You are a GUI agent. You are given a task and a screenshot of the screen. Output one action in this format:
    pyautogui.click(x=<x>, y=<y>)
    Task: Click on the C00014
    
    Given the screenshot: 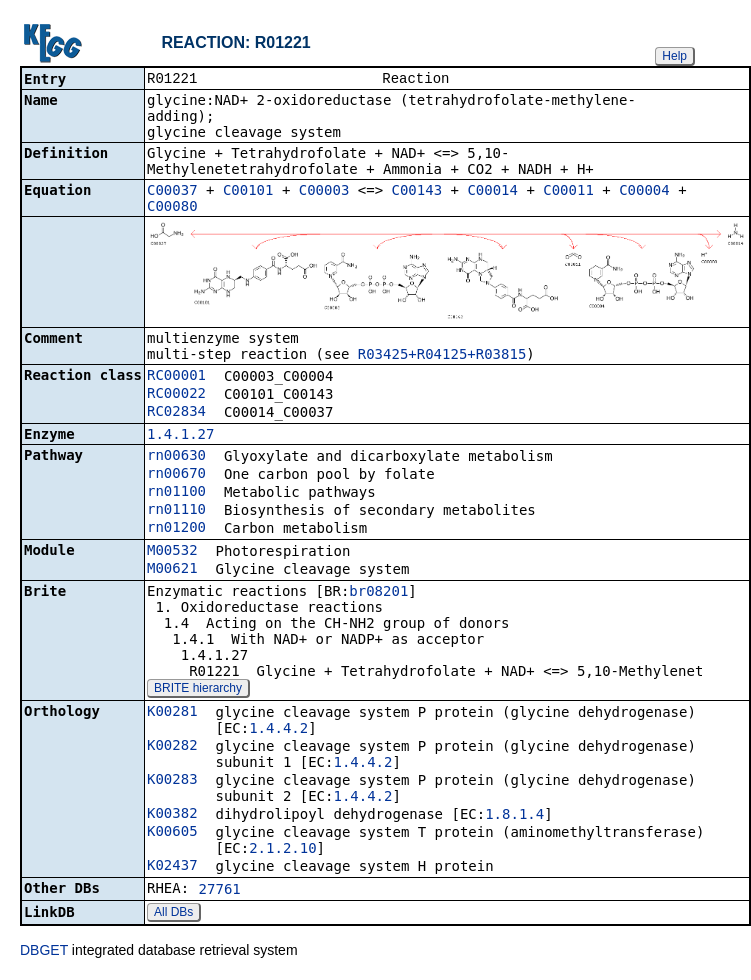 What is the action you would take?
    pyautogui.click(x=492, y=192)
    